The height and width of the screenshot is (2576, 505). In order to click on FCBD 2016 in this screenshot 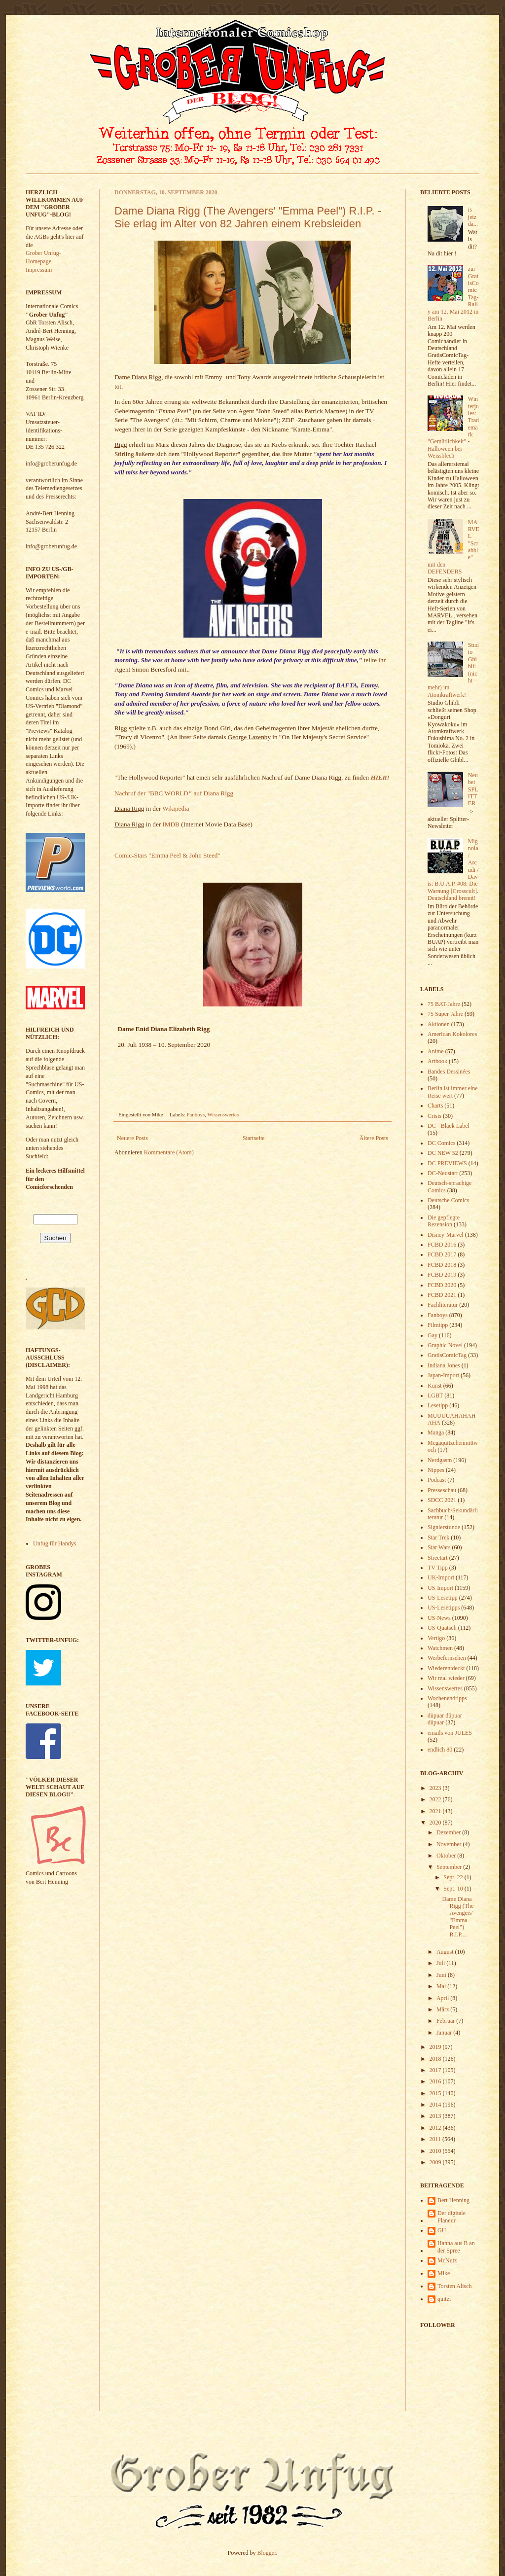, I will do `click(442, 1244)`.